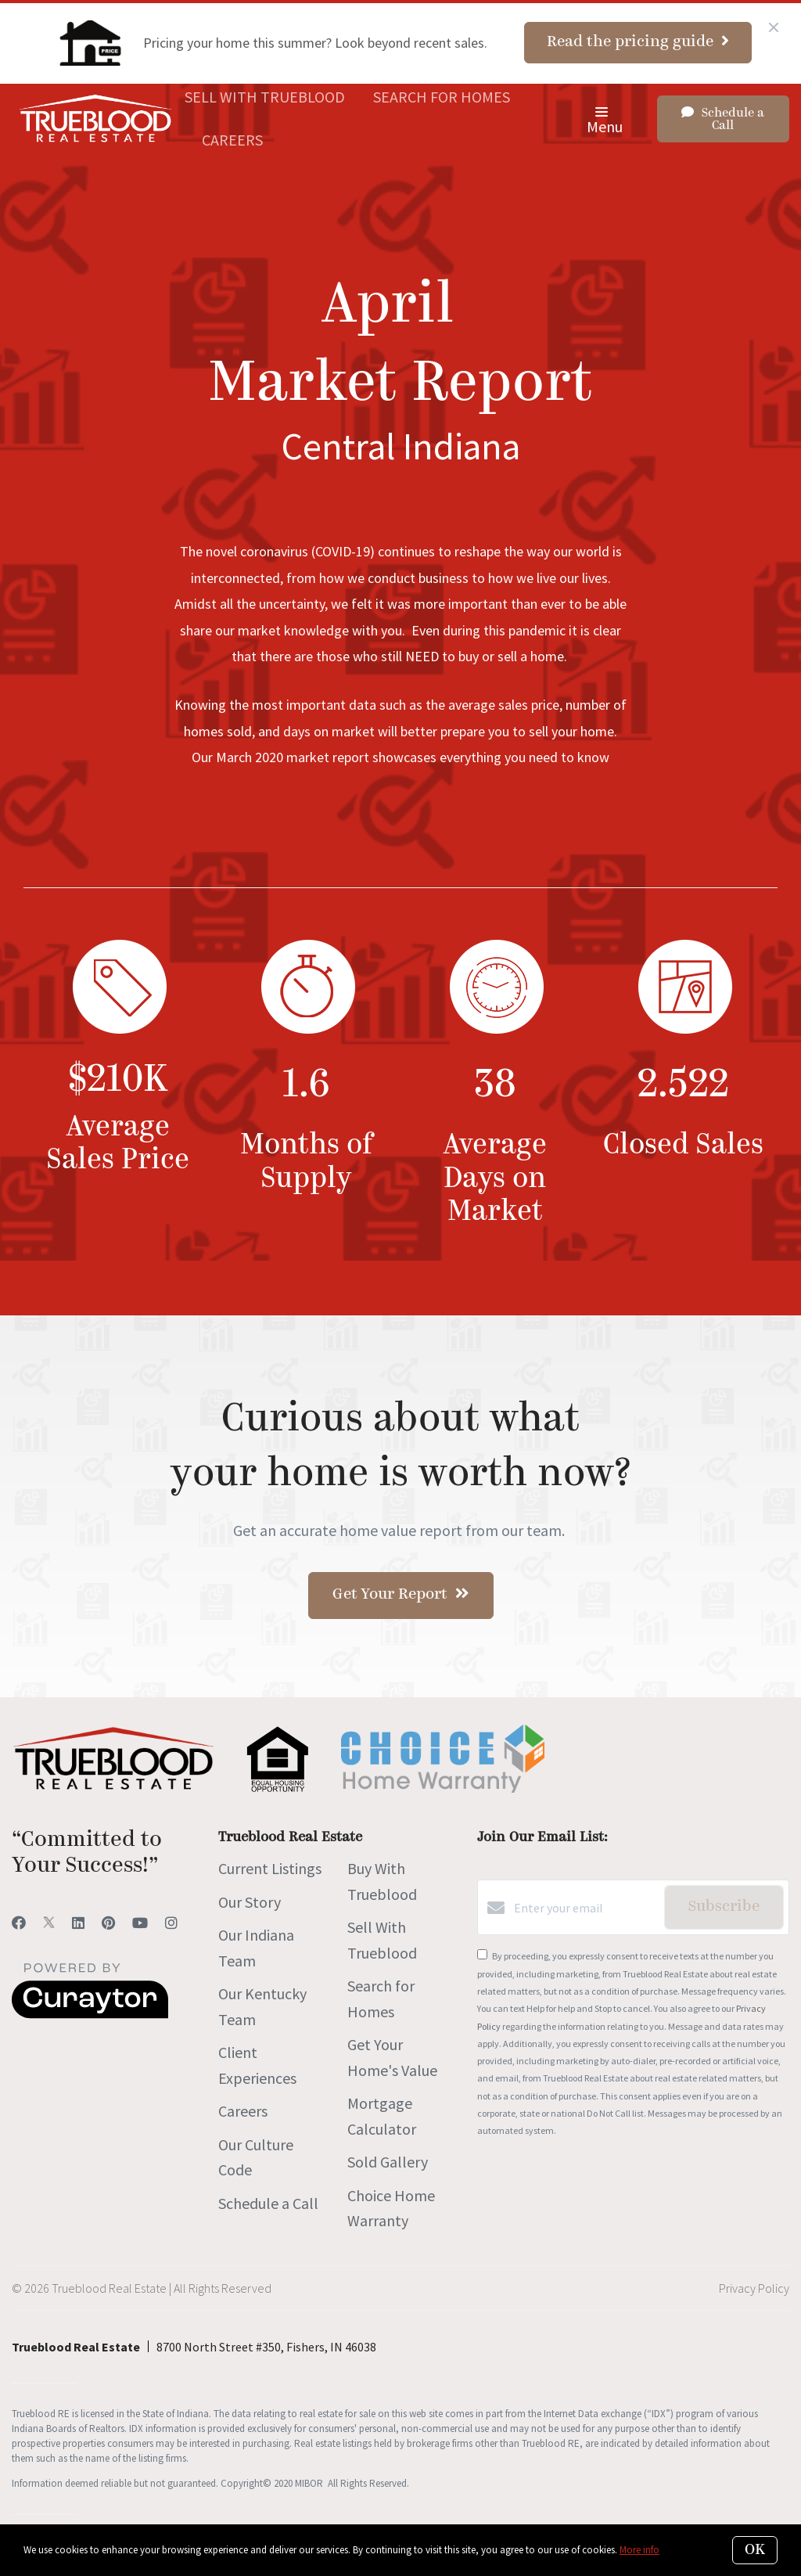 Image resolution: width=801 pixels, height=2576 pixels. I want to click on [Instagram], so click(171, 1923).